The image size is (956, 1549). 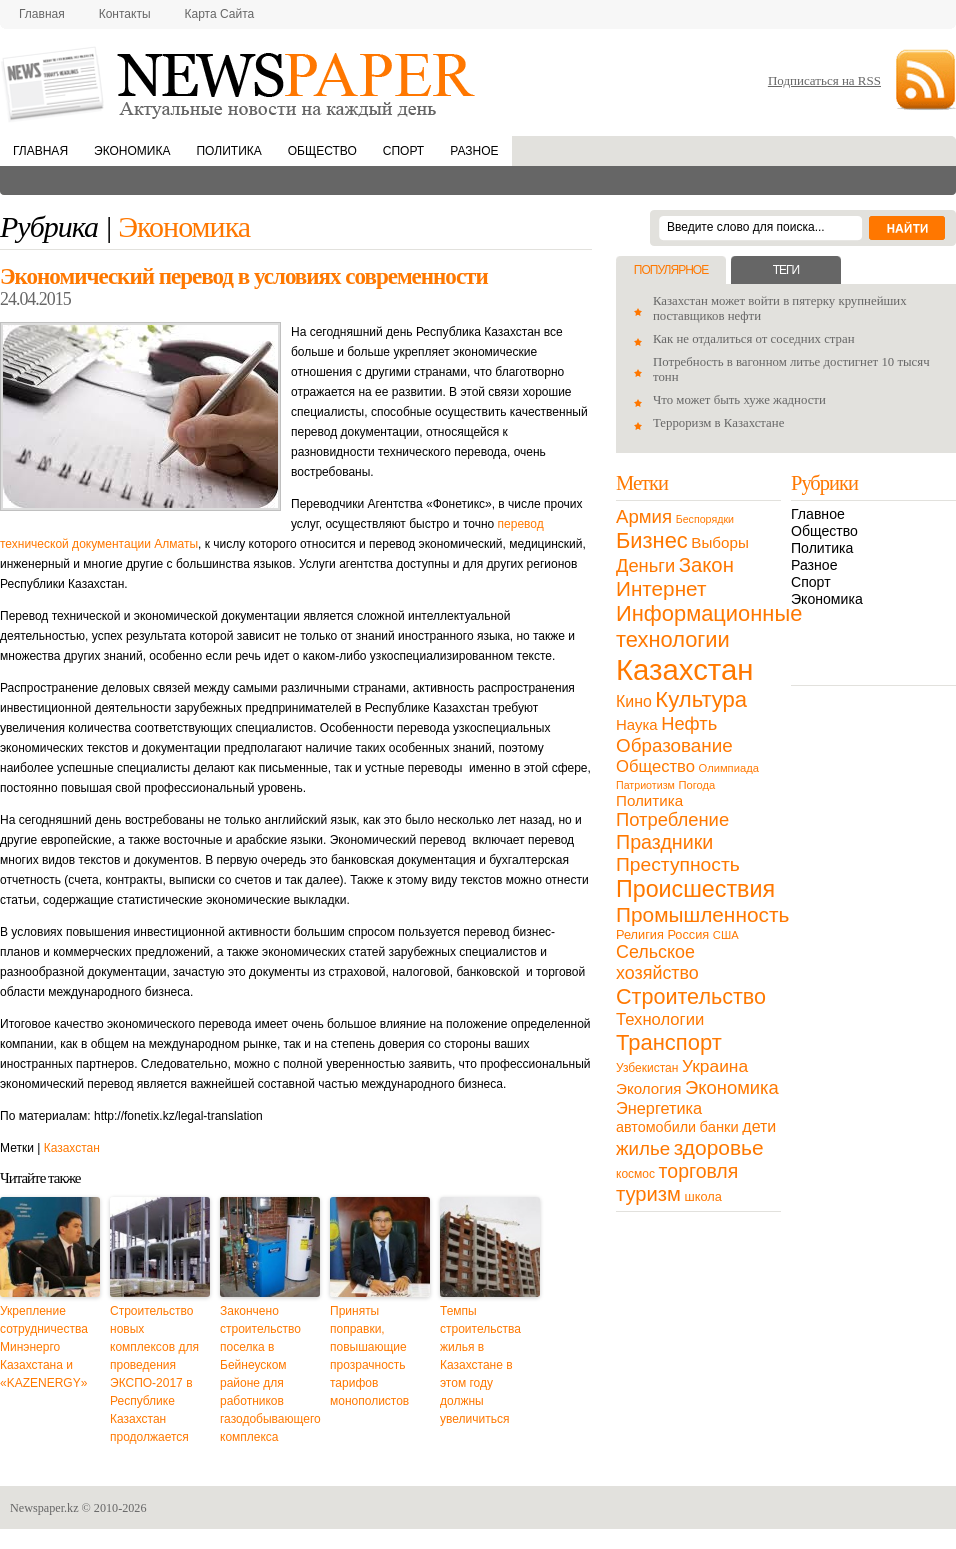 I want to click on Контакты, so click(x=125, y=14).